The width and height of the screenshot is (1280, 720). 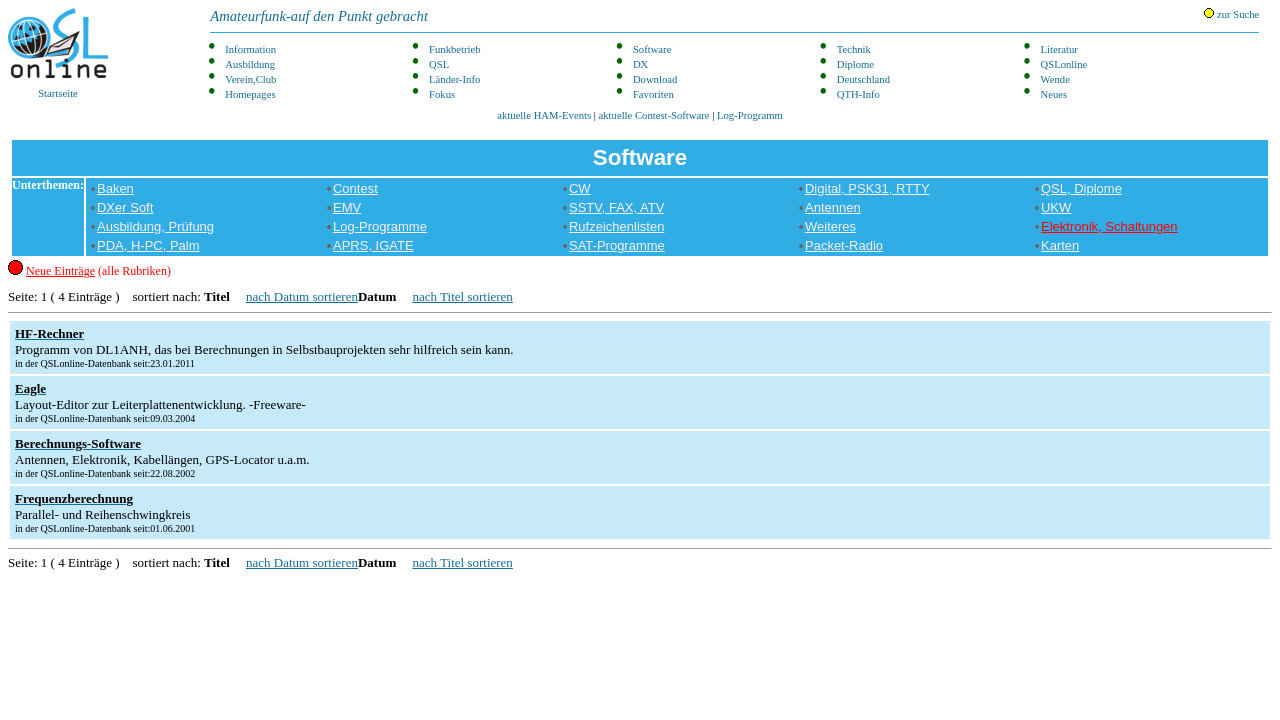 What do you see at coordinates (1054, 94) in the screenshot?
I see `Neues` at bounding box center [1054, 94].